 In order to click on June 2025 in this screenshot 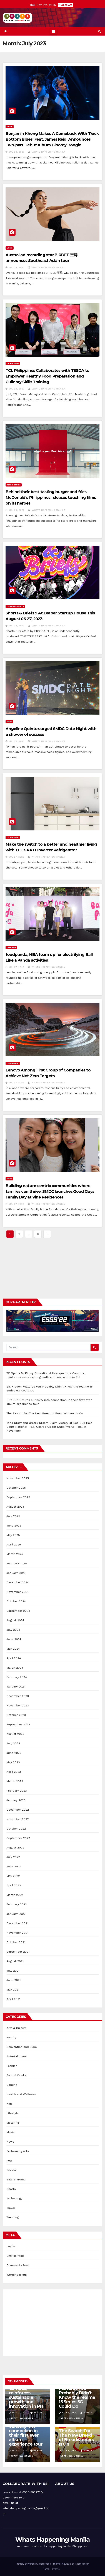, I will do `click(13, 1525)`.